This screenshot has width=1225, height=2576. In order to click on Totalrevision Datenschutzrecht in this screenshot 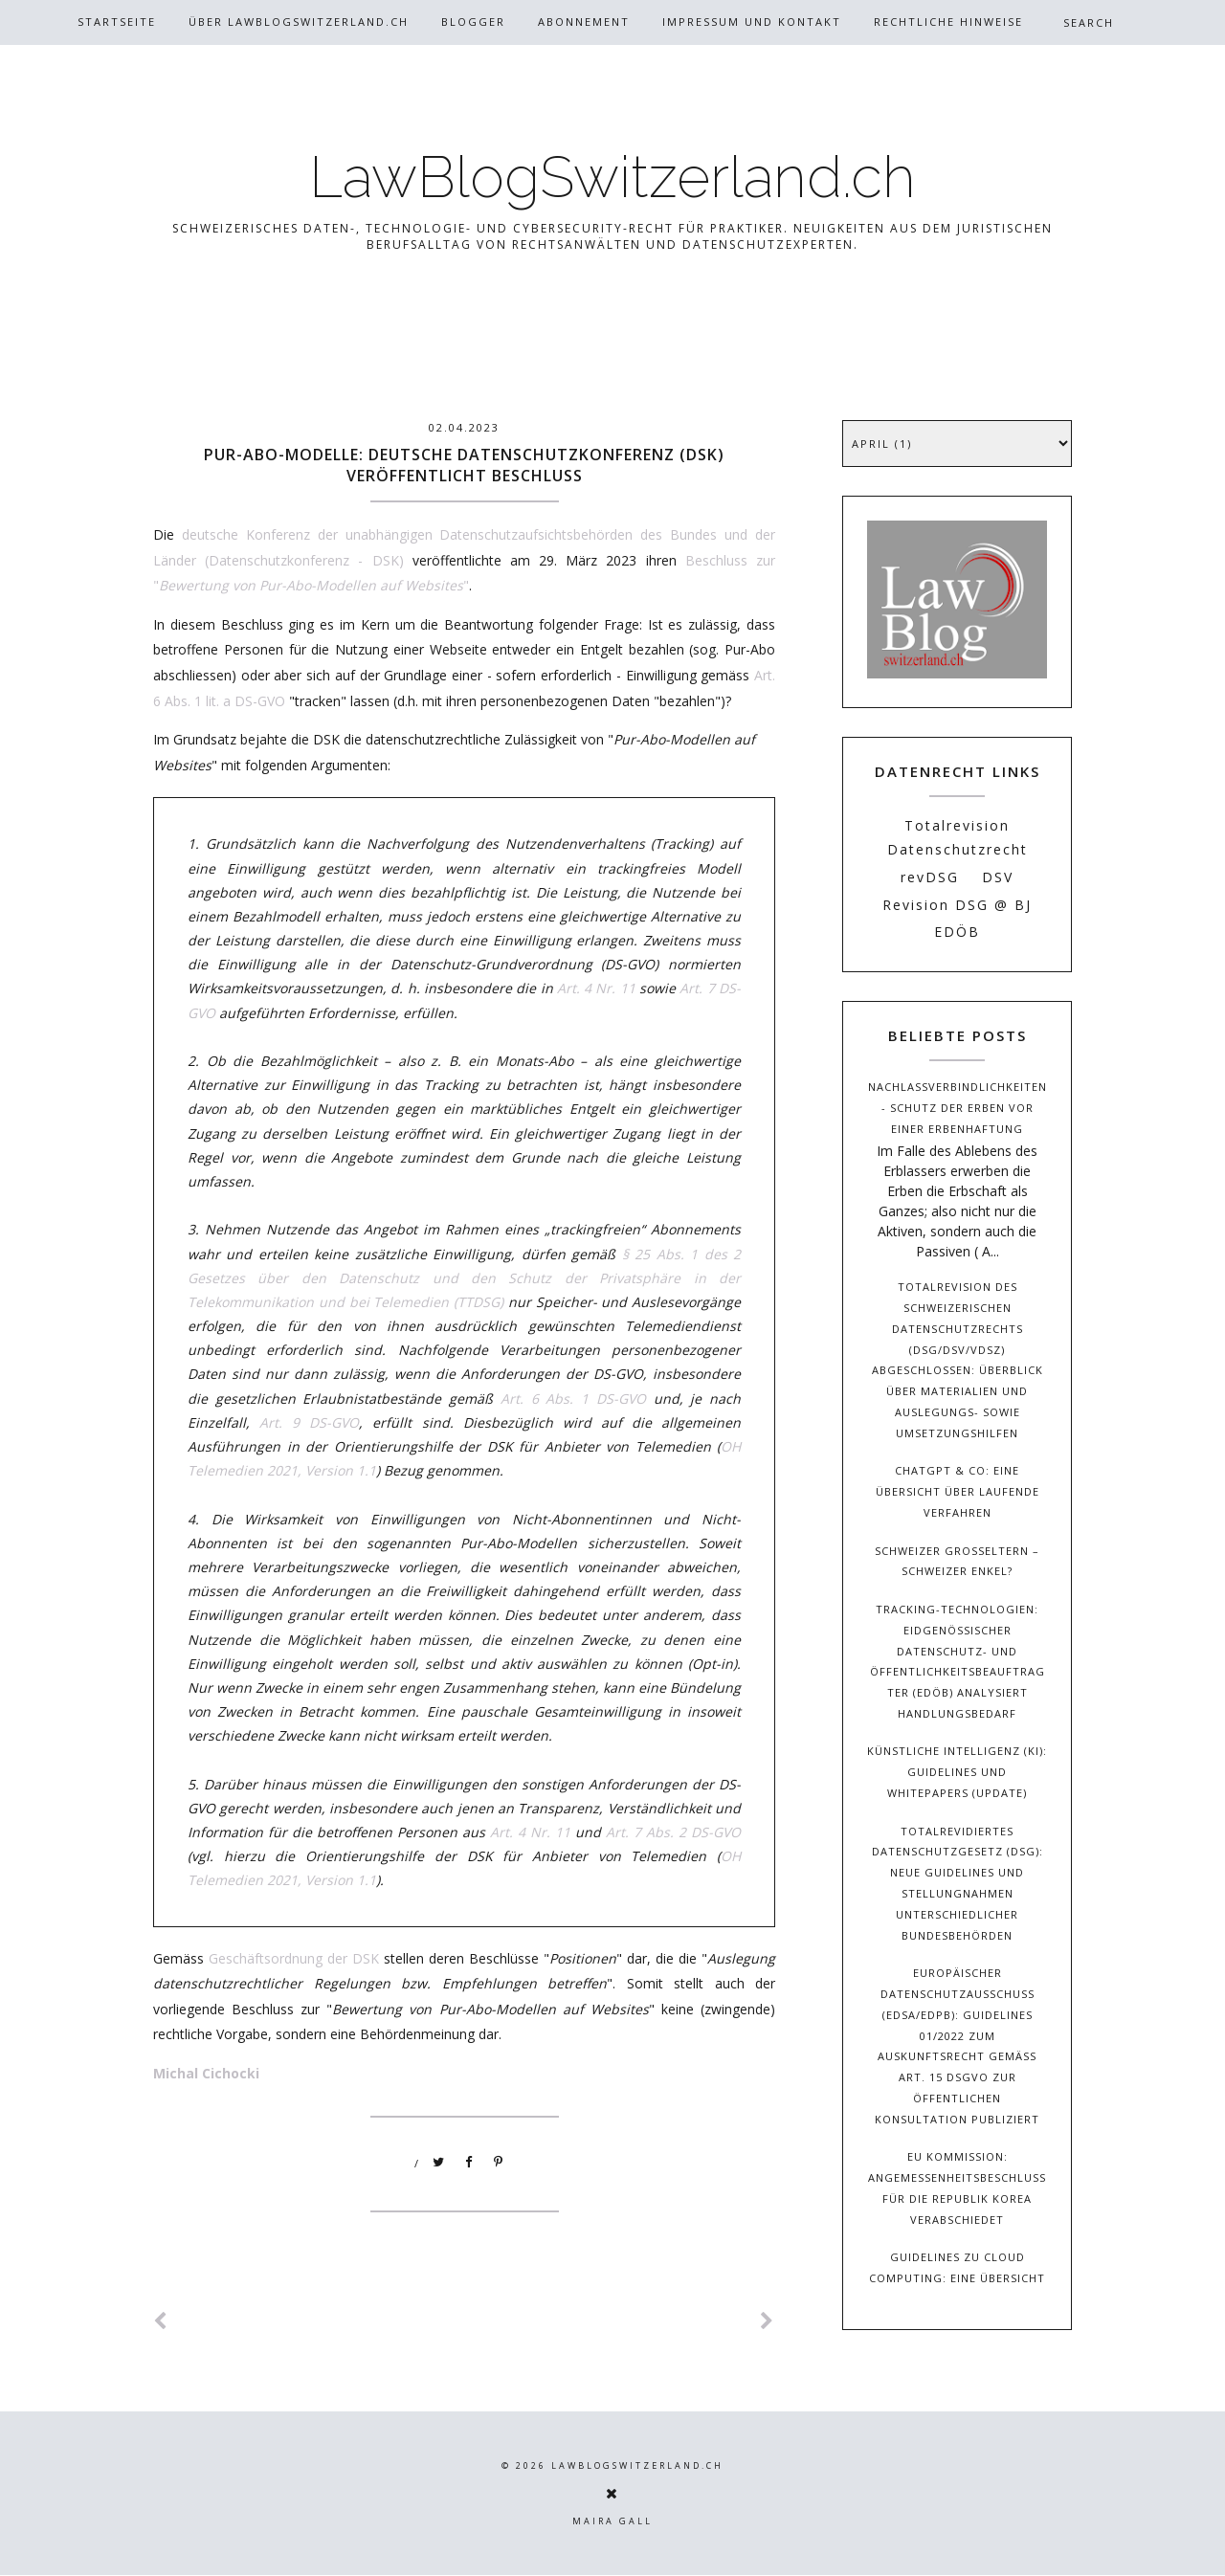, I will do `click(957, 837)`.